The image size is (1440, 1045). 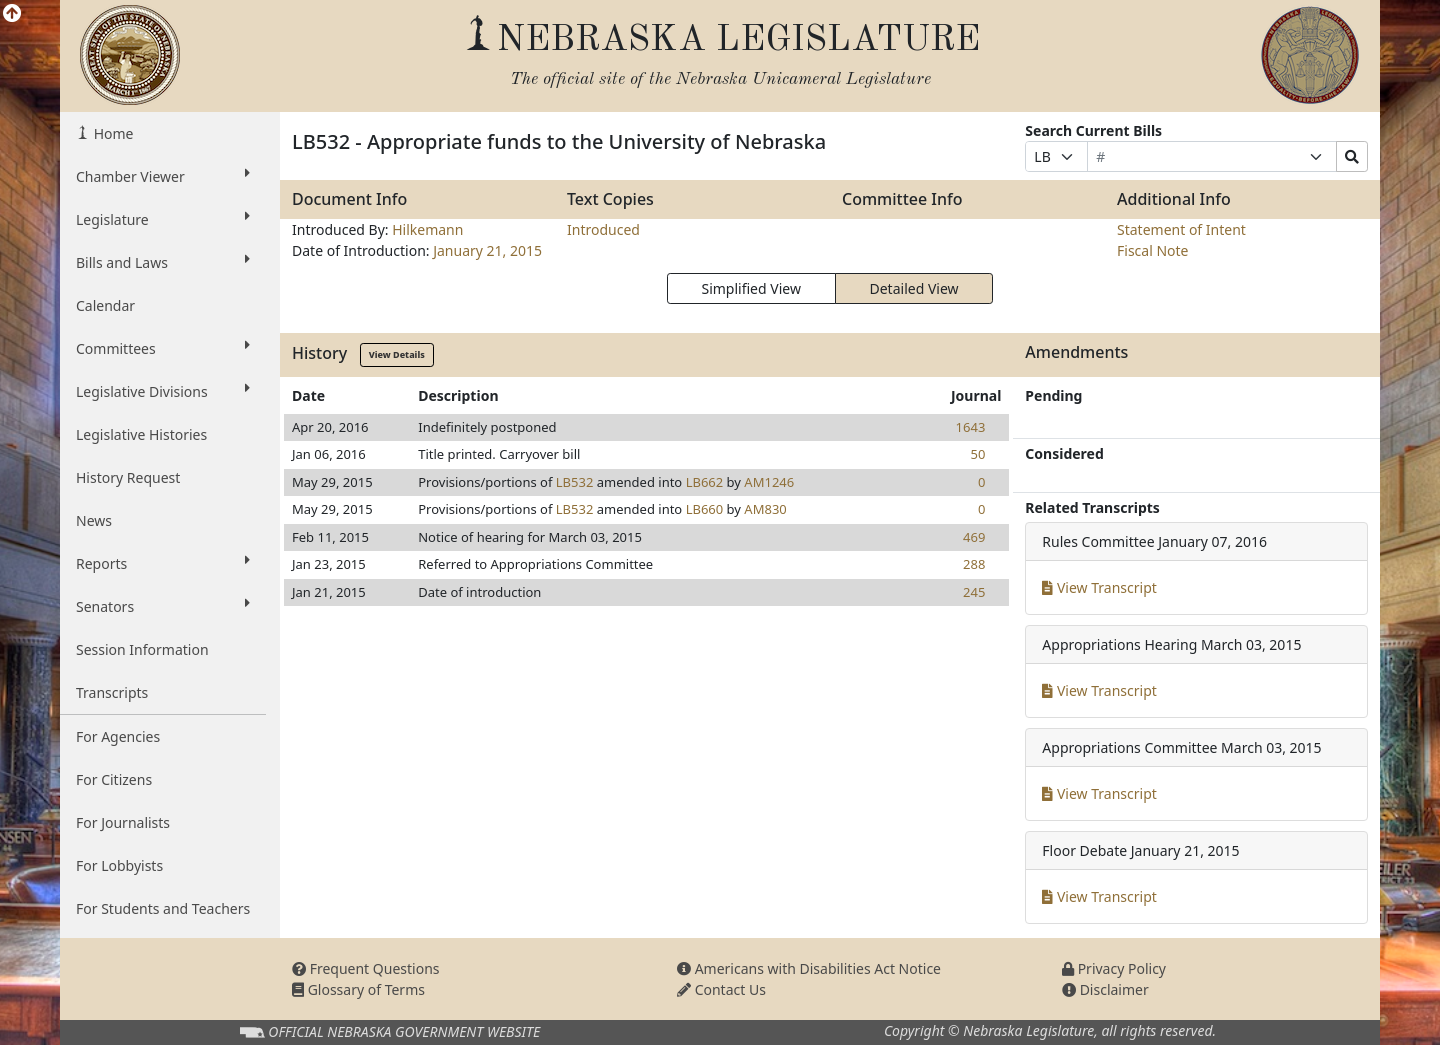 What do you see at coordinates (705, 509) in the screenshot?
I see `LB660` at bounding box center [705, 509].